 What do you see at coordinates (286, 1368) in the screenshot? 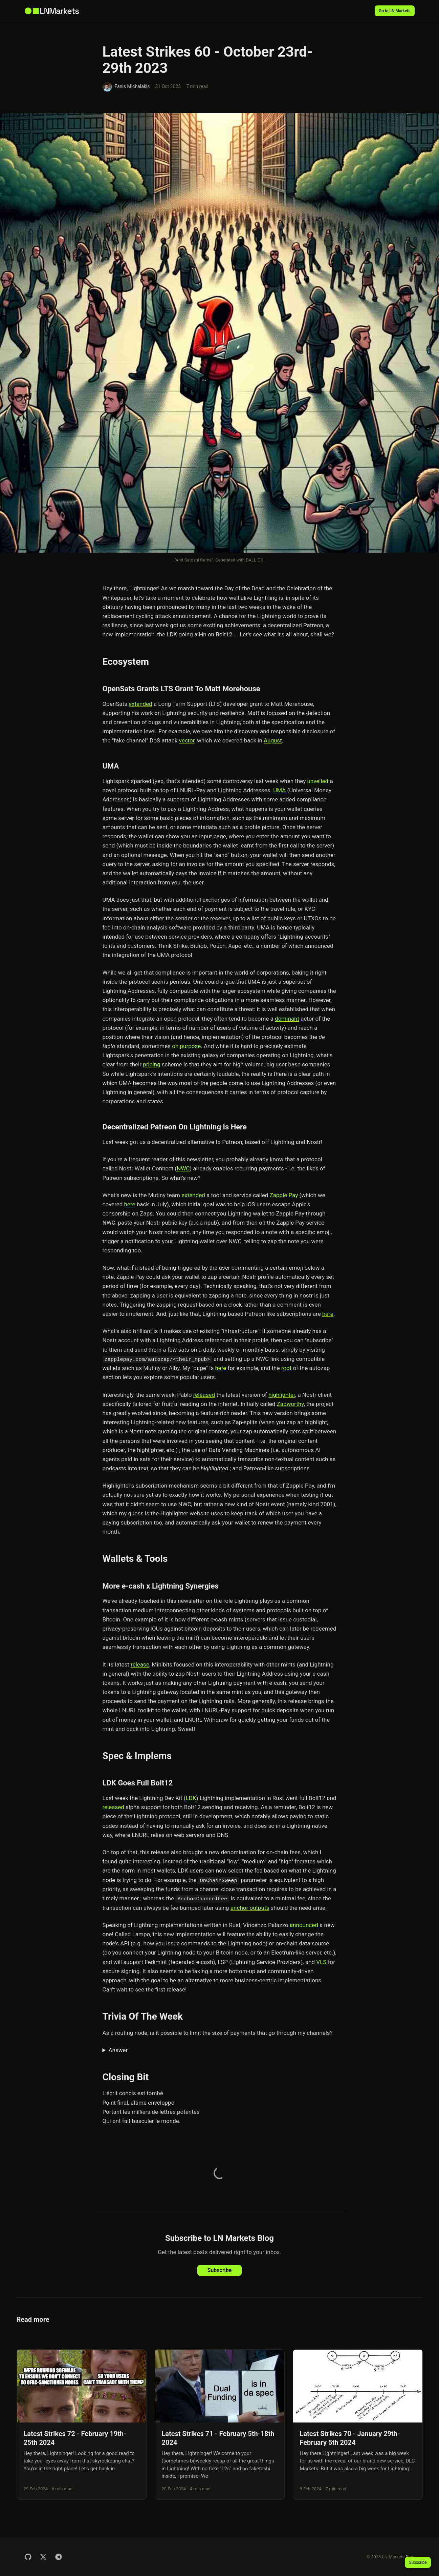
I see `root` at bounding box center [286, 1368].